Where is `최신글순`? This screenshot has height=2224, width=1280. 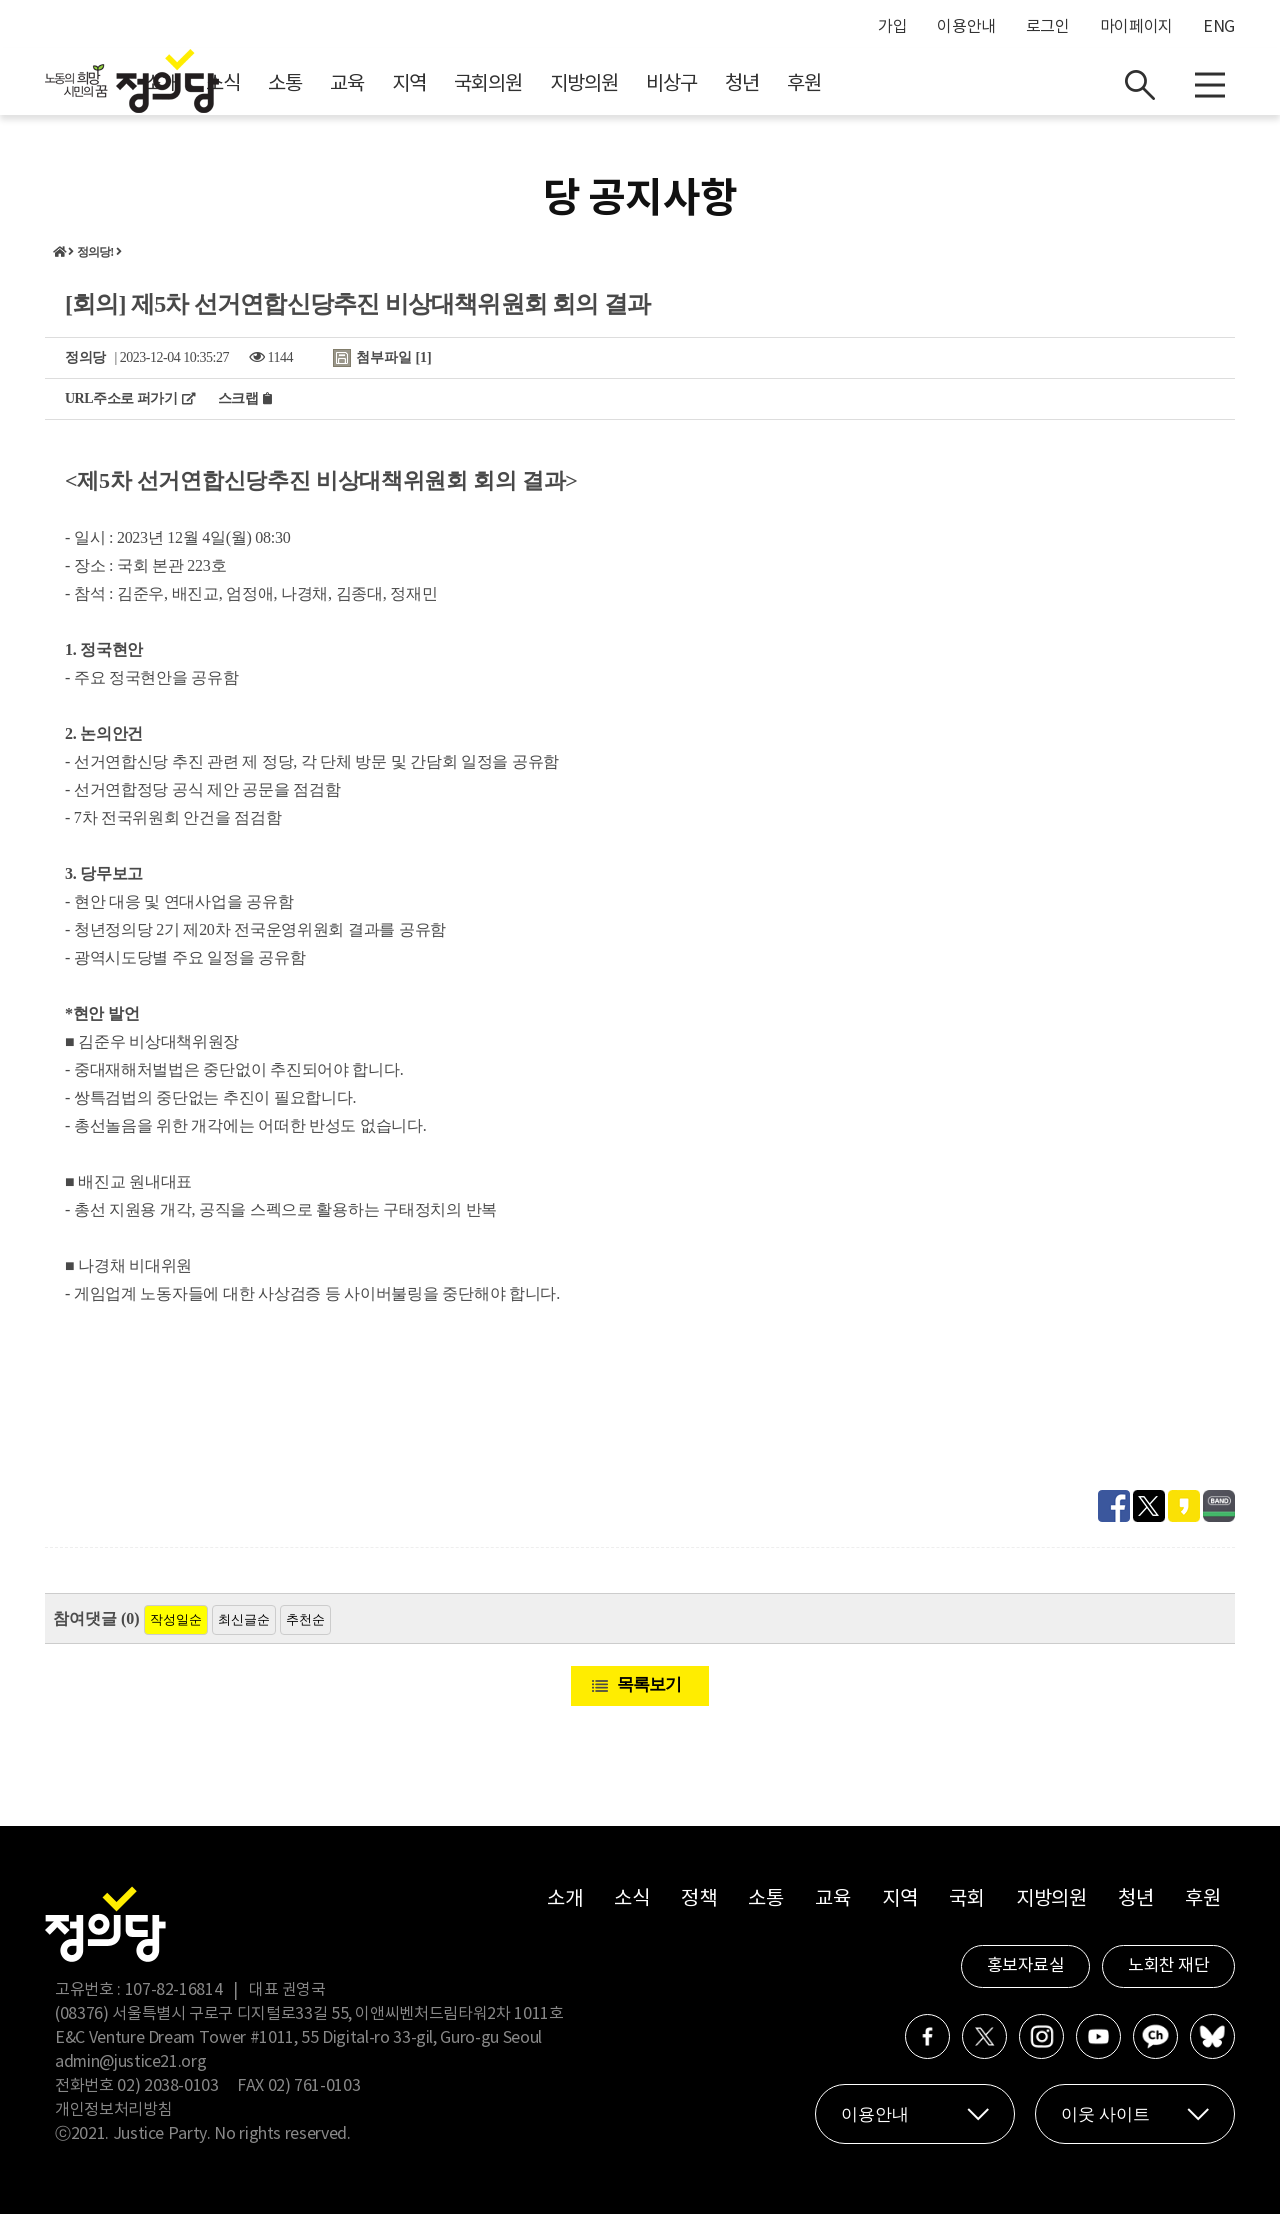 최신글순 is located at coordinates (244, 1629).